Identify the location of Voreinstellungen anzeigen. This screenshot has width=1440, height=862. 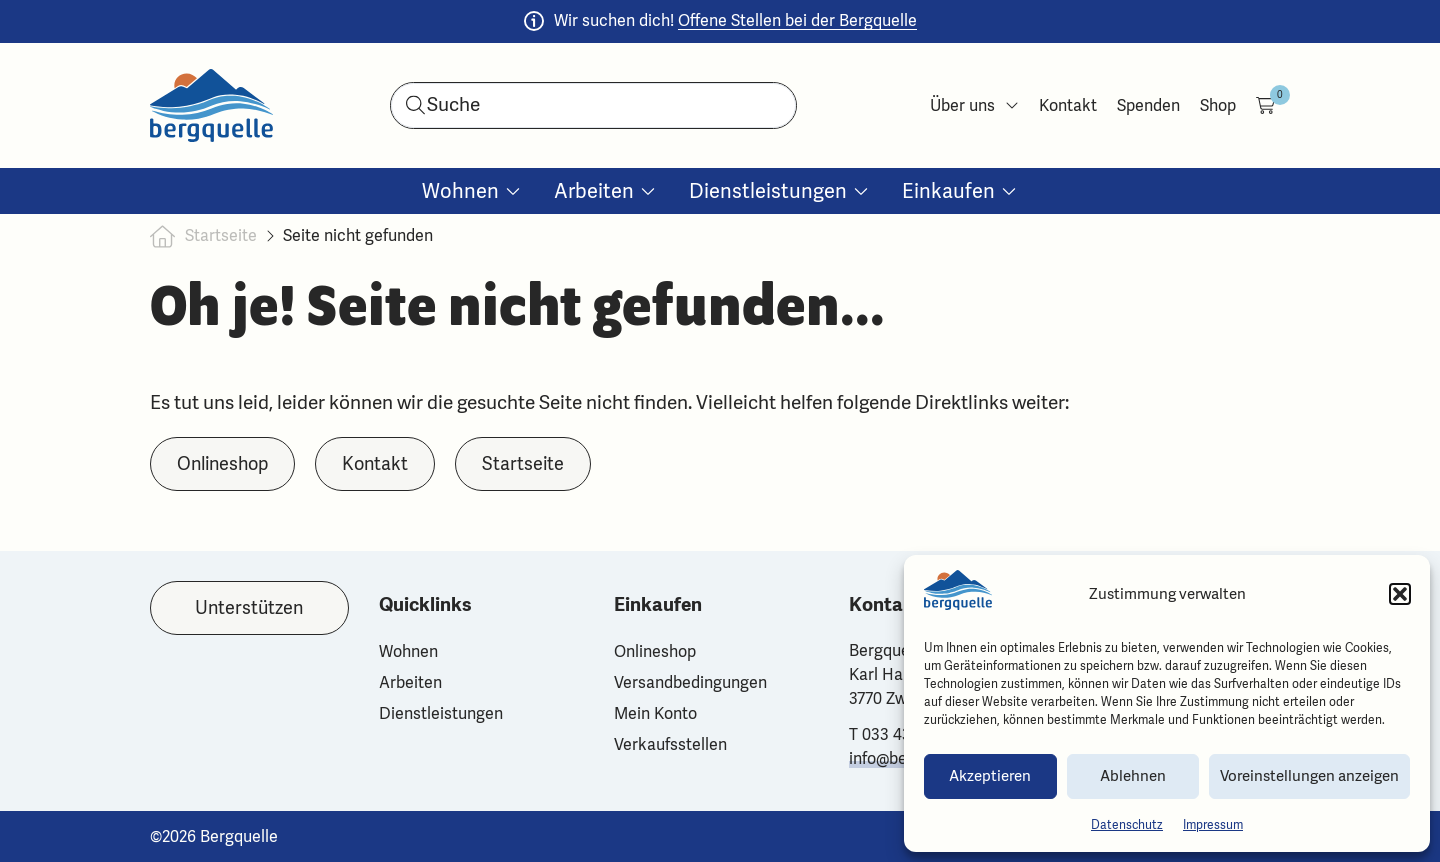
(1309, 776).